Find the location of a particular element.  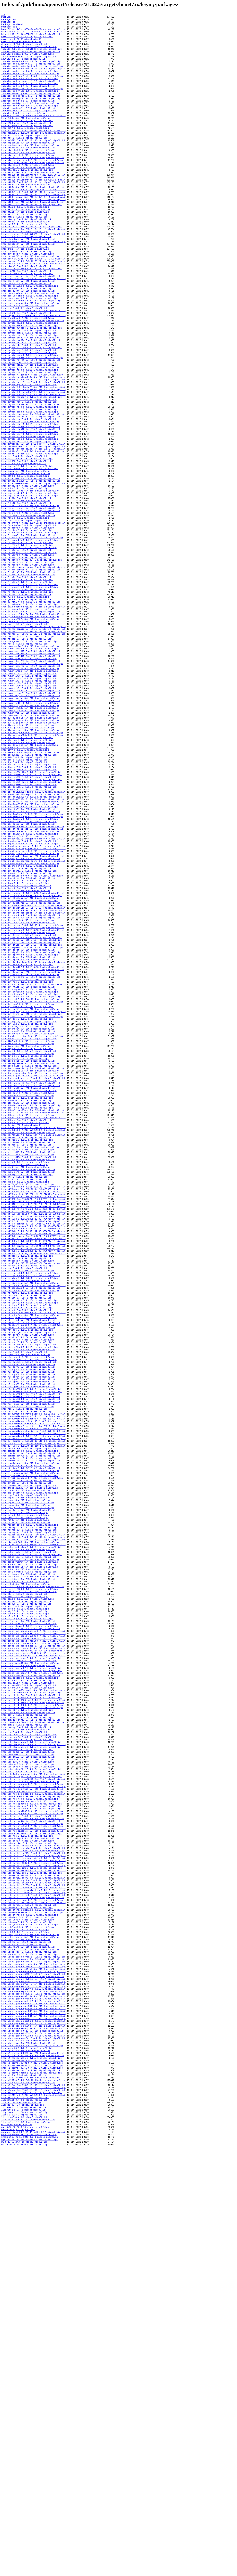

kmod-vxlan_5.4.215-1_mipsel_mips32.ipk is located at coordinates (25, 2458).